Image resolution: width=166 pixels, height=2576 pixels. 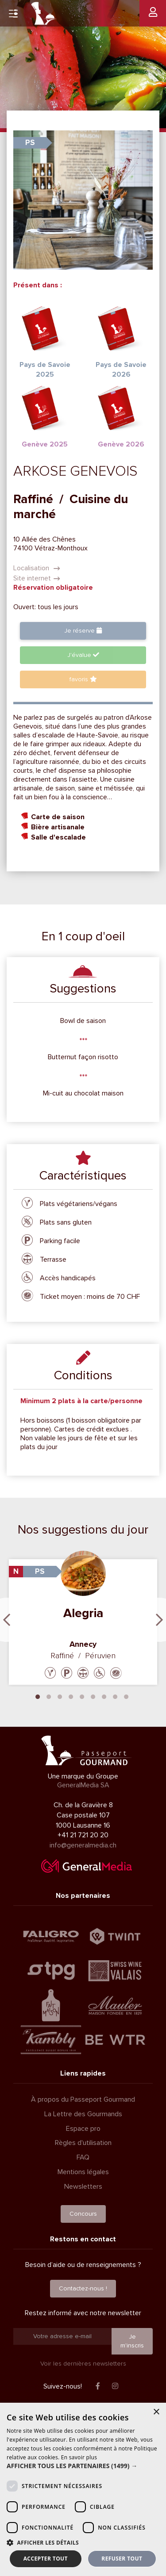 What do you see at coordinates (36, 578) in the screenshot?
I see `Site internet` at bounding box center [36, 578].